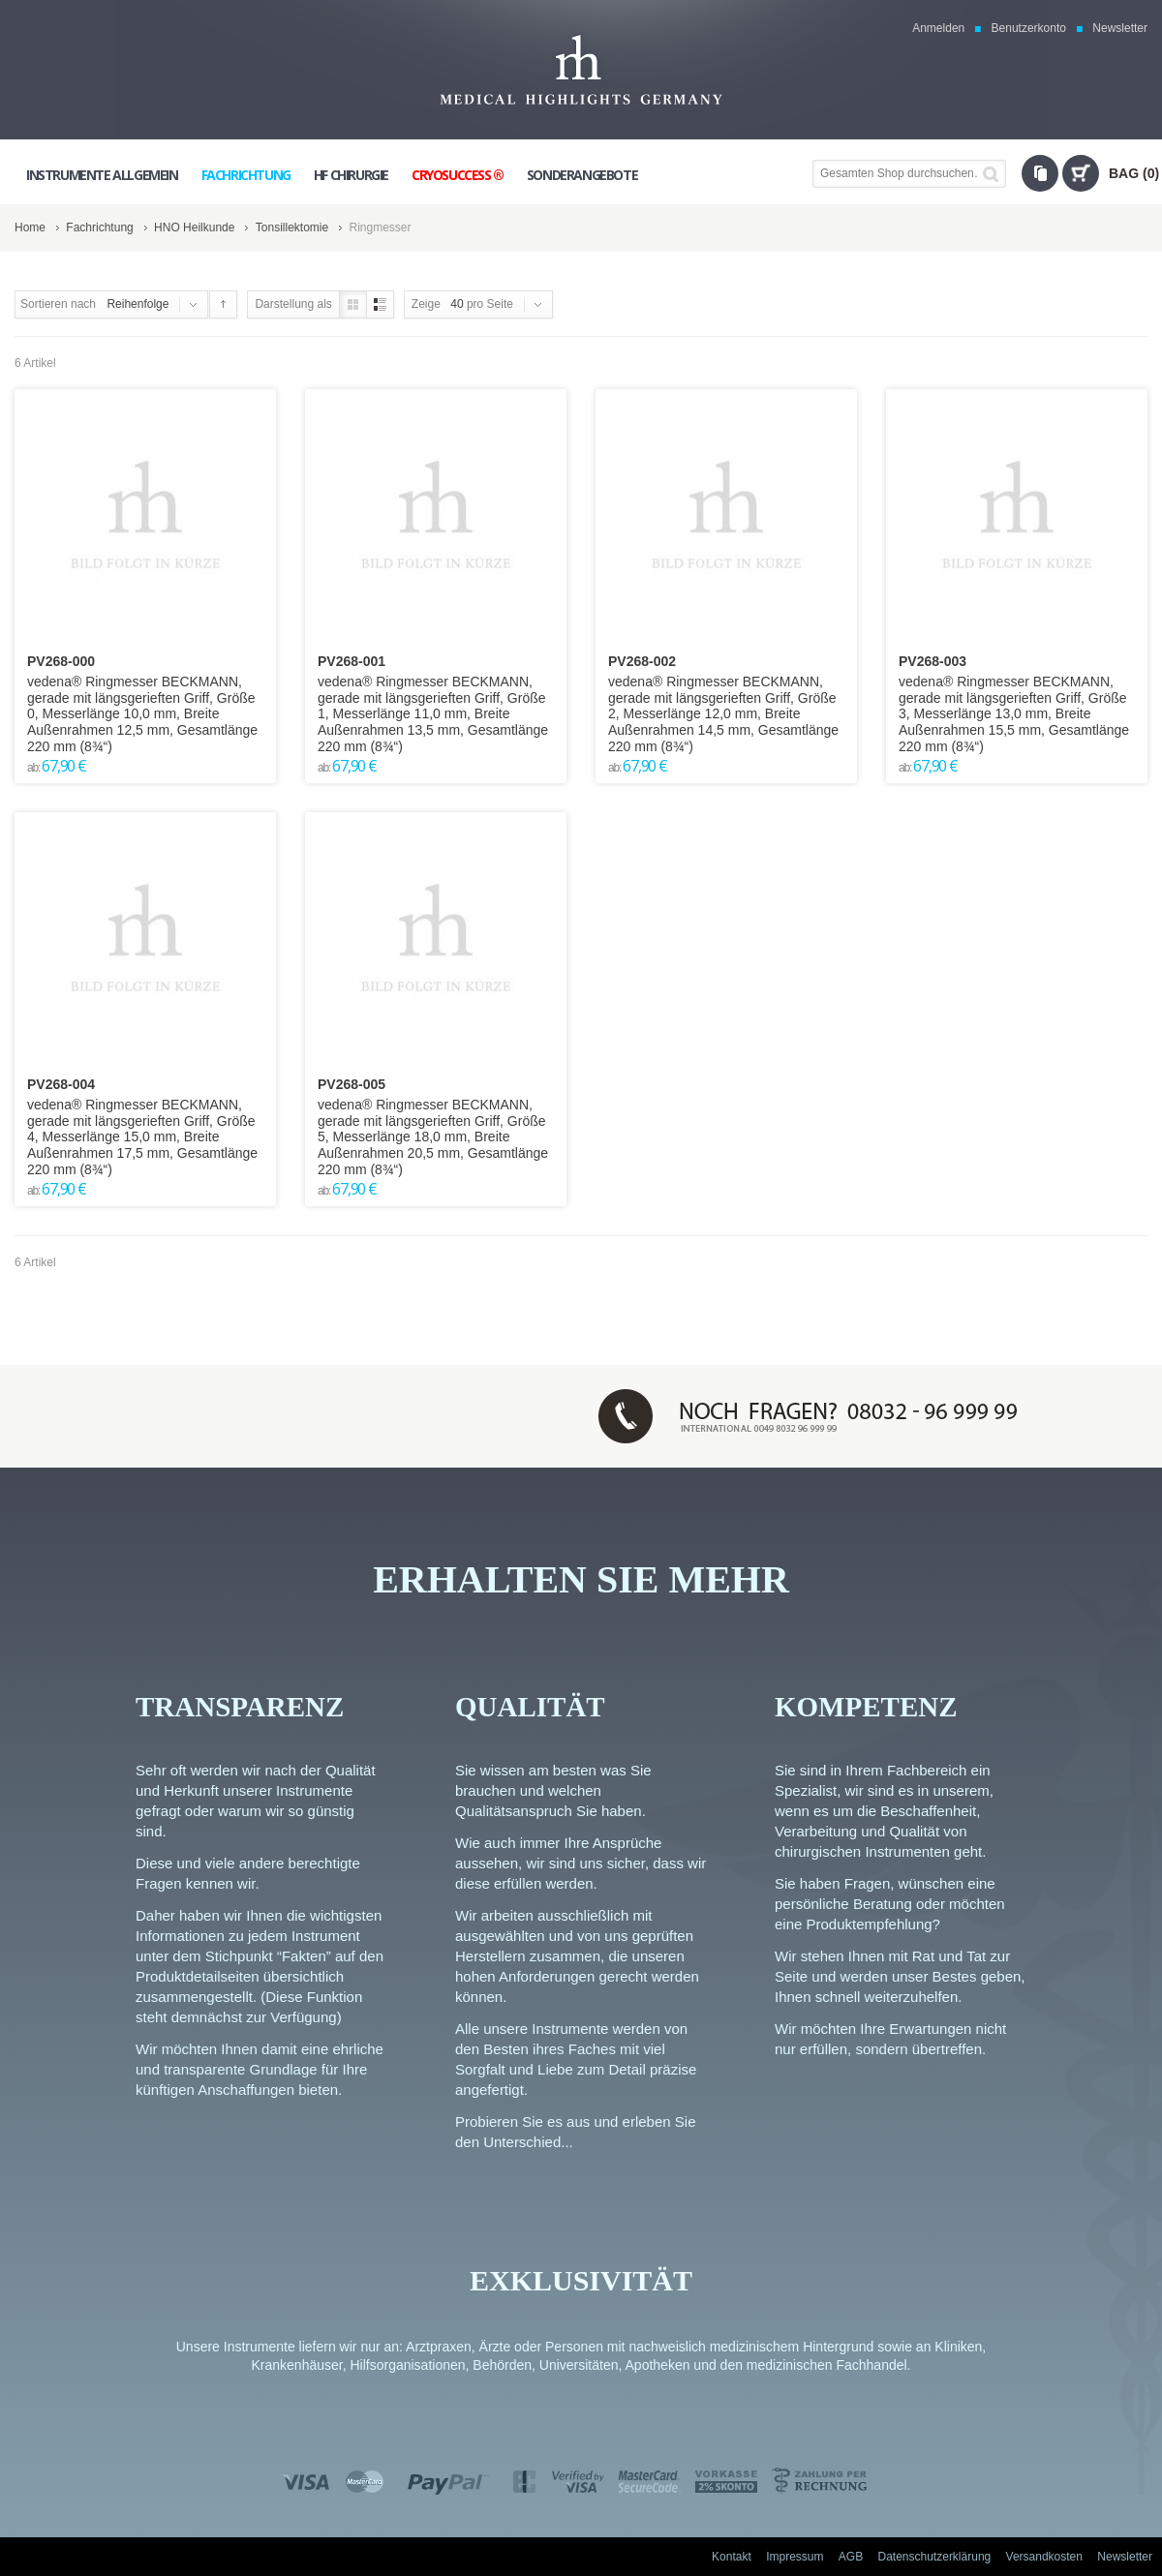 The image size is (1162, 2576). I want to click on Newsletter, so click(1119, 28).